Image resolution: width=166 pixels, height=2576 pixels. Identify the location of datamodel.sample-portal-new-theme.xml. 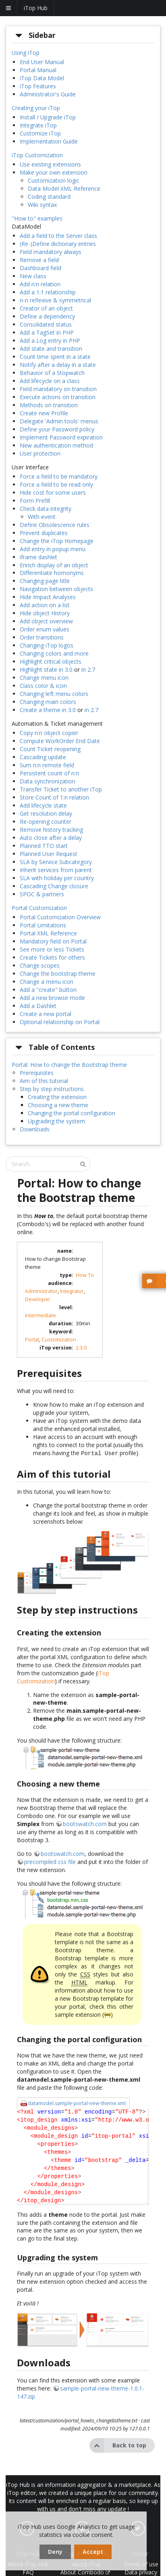
(77, 2102).